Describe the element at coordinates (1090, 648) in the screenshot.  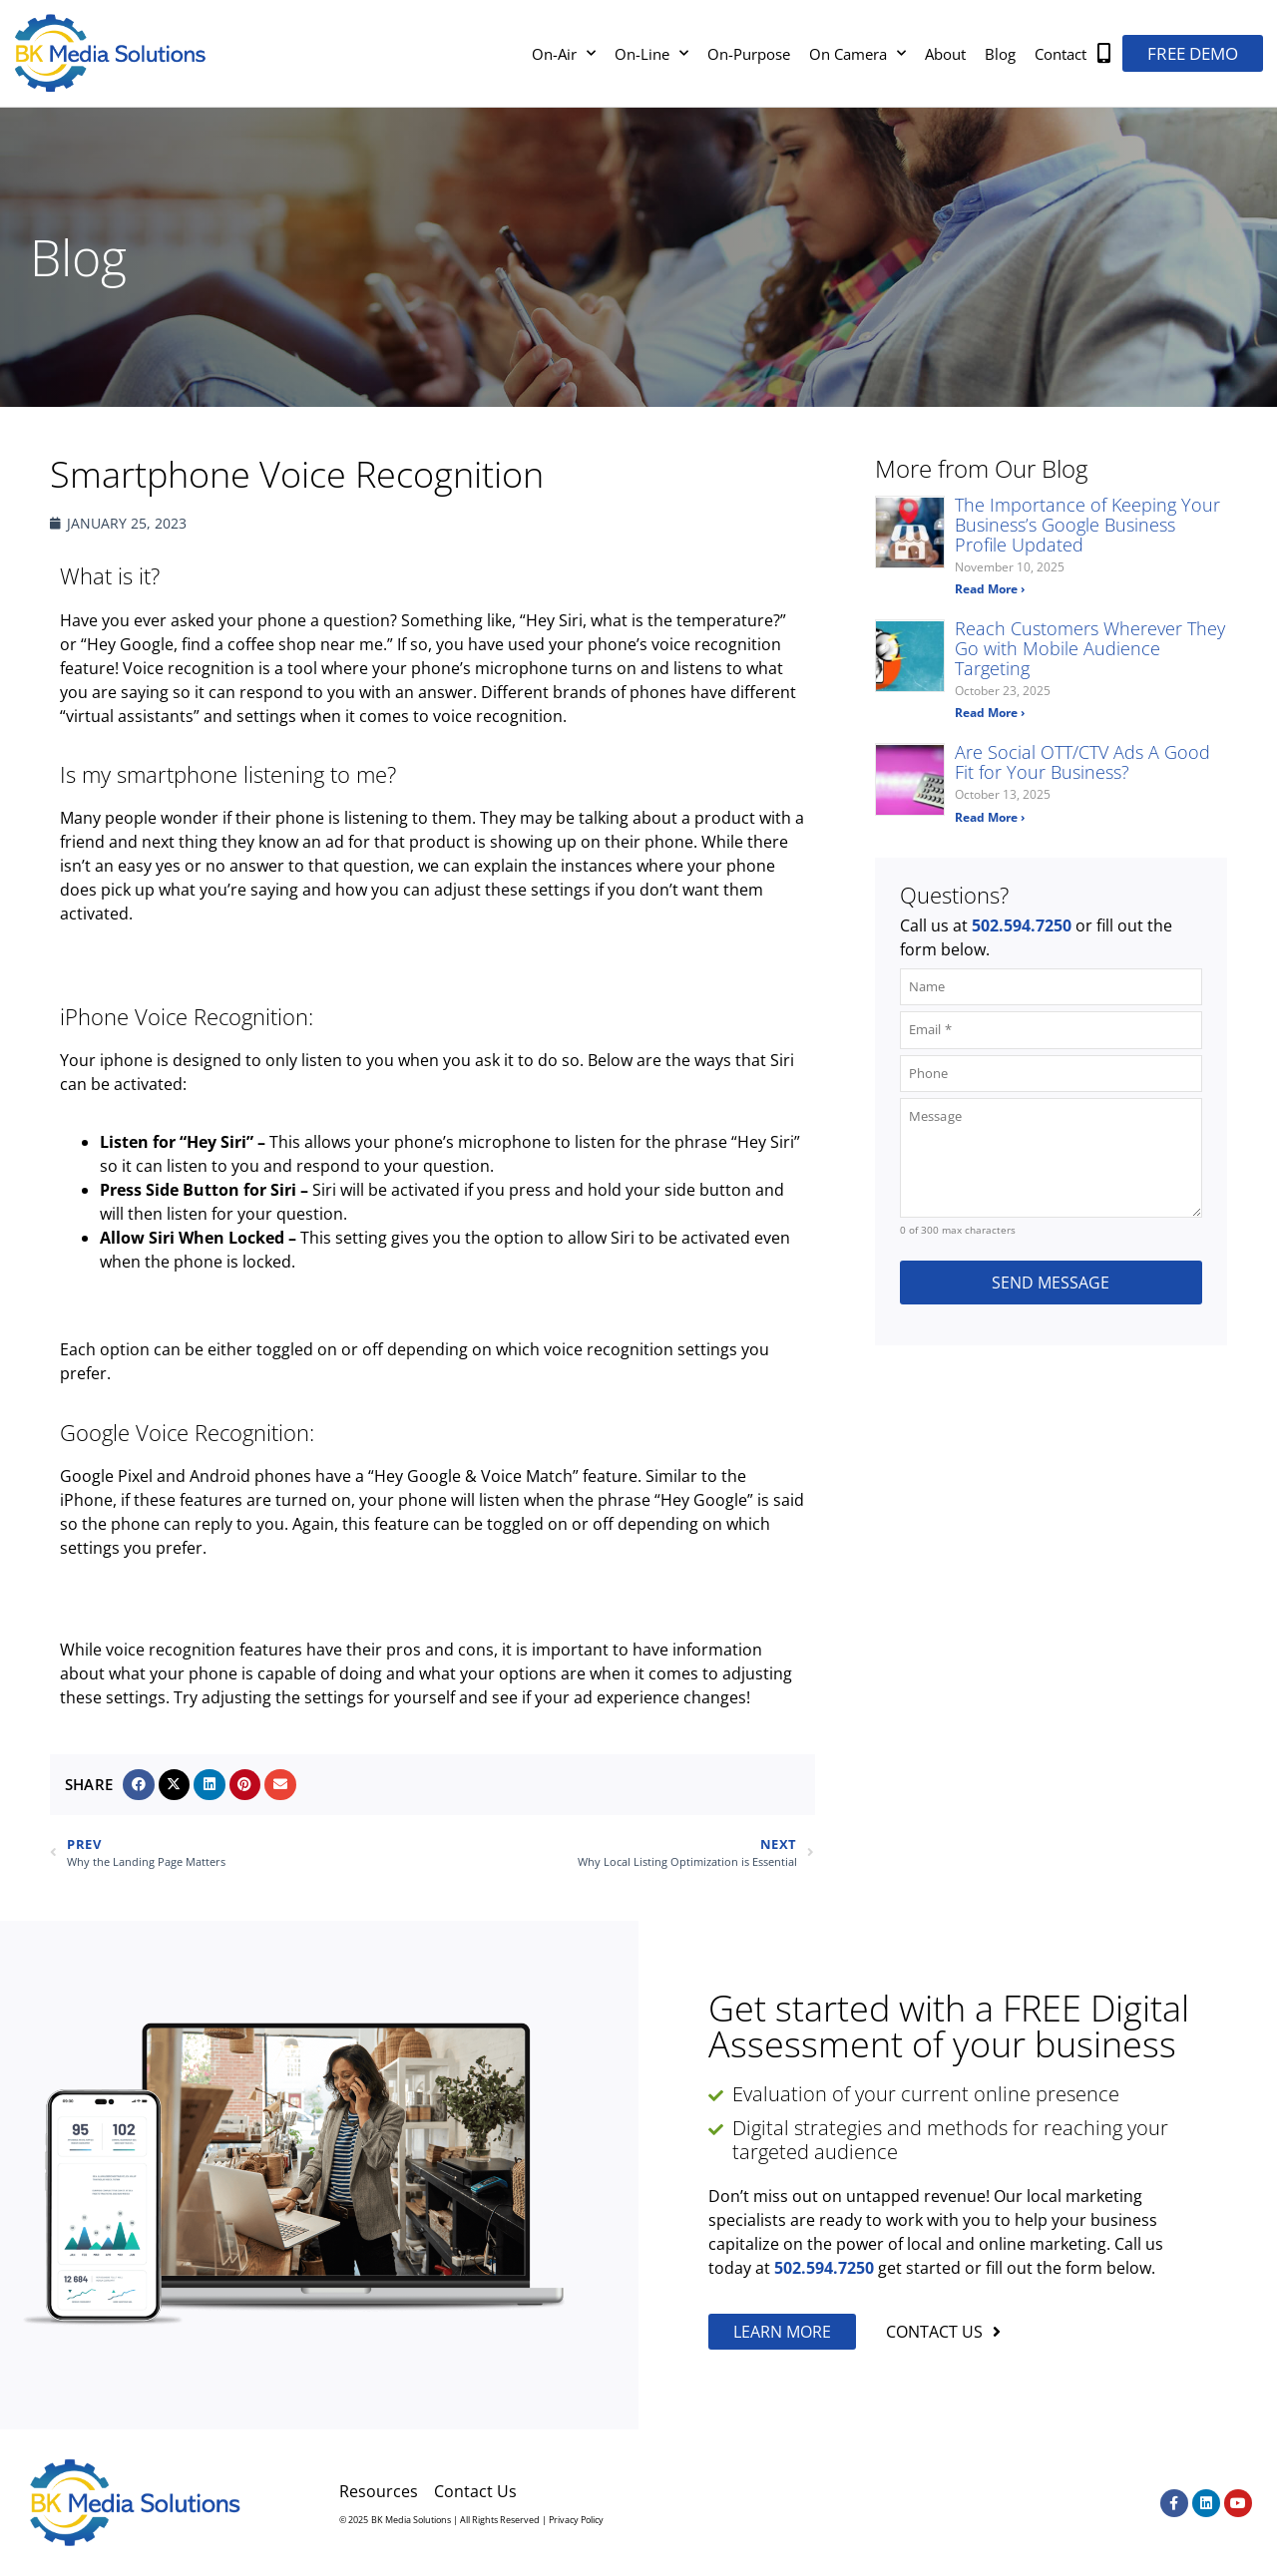
I see `Reach Customers Wherever They Go with Mobile Audience Targeting` at that location.